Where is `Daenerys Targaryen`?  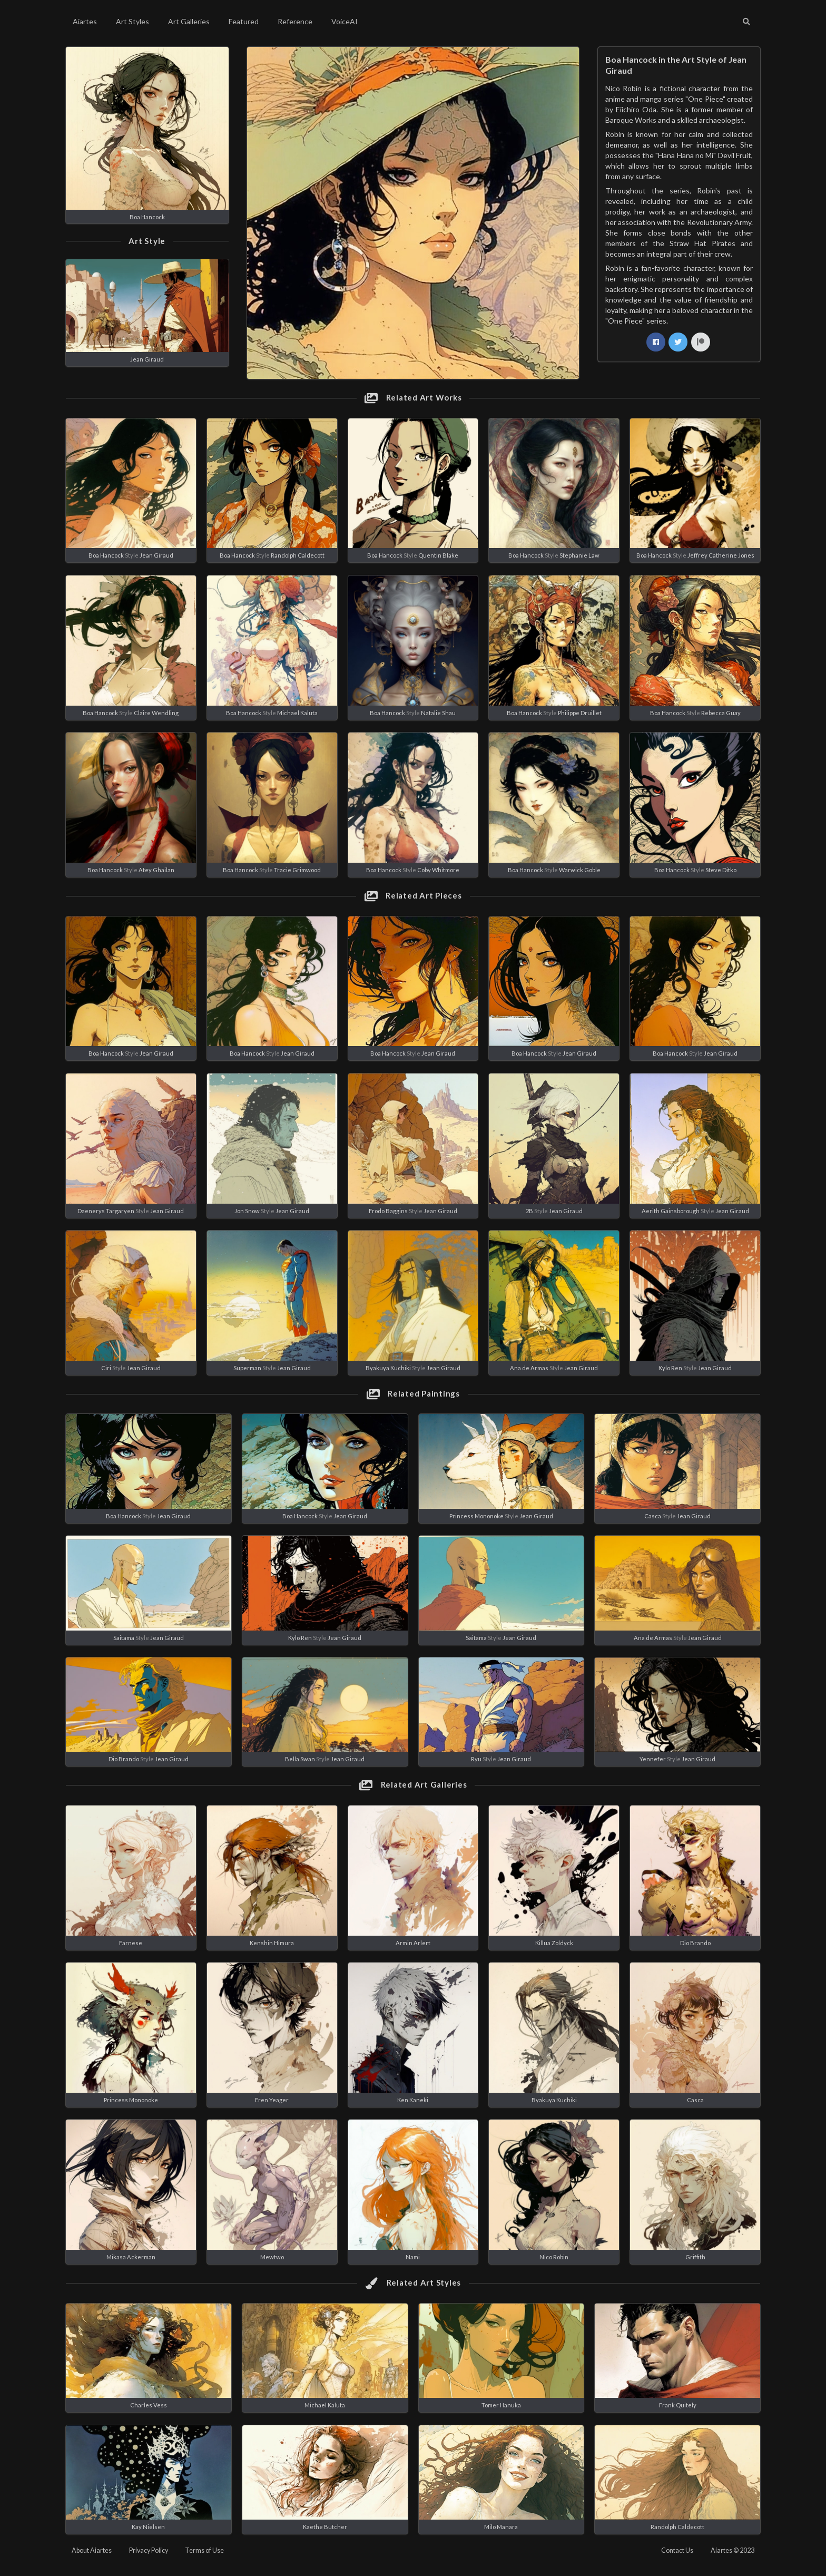
Daenerys Targaryen is located at coordinates (105, 1210).